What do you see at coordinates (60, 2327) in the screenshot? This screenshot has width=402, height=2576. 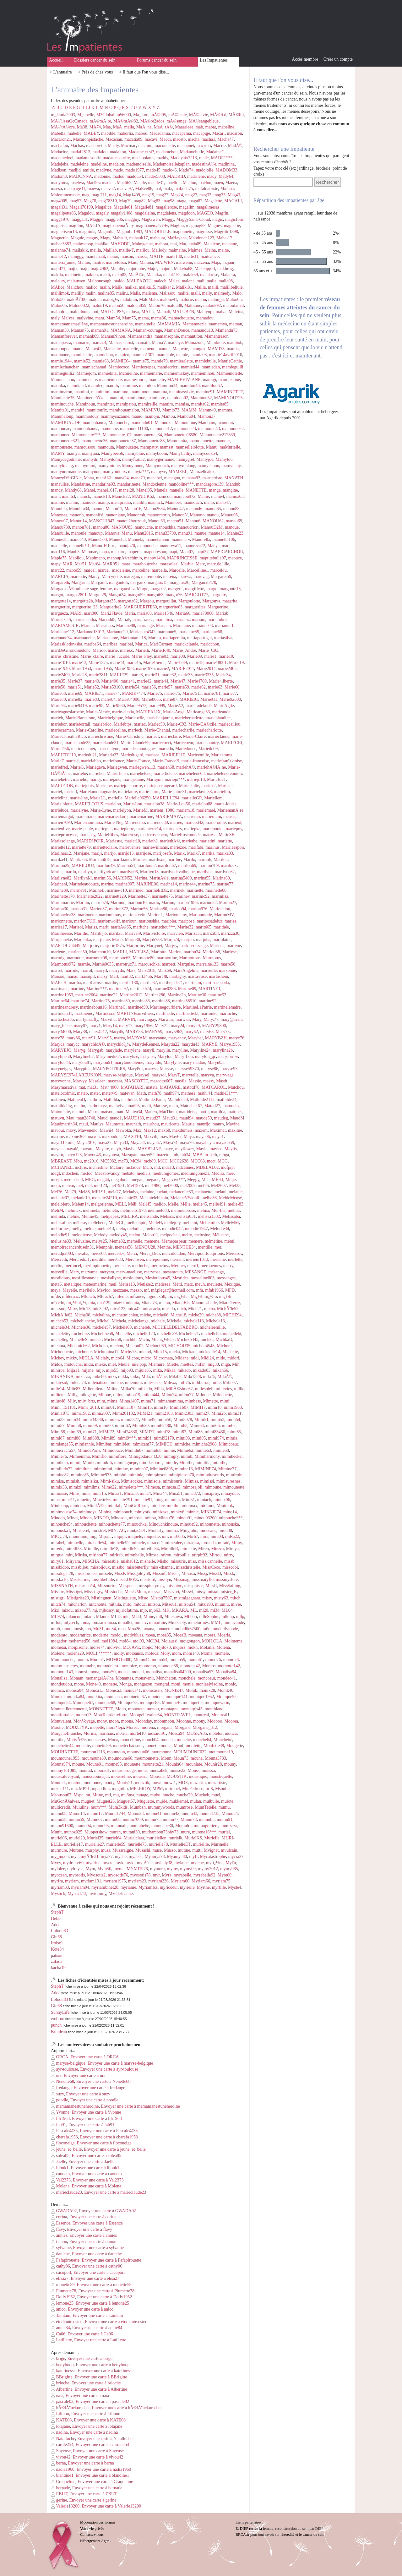 I see `annie84` at bounding box center [60, 2327].